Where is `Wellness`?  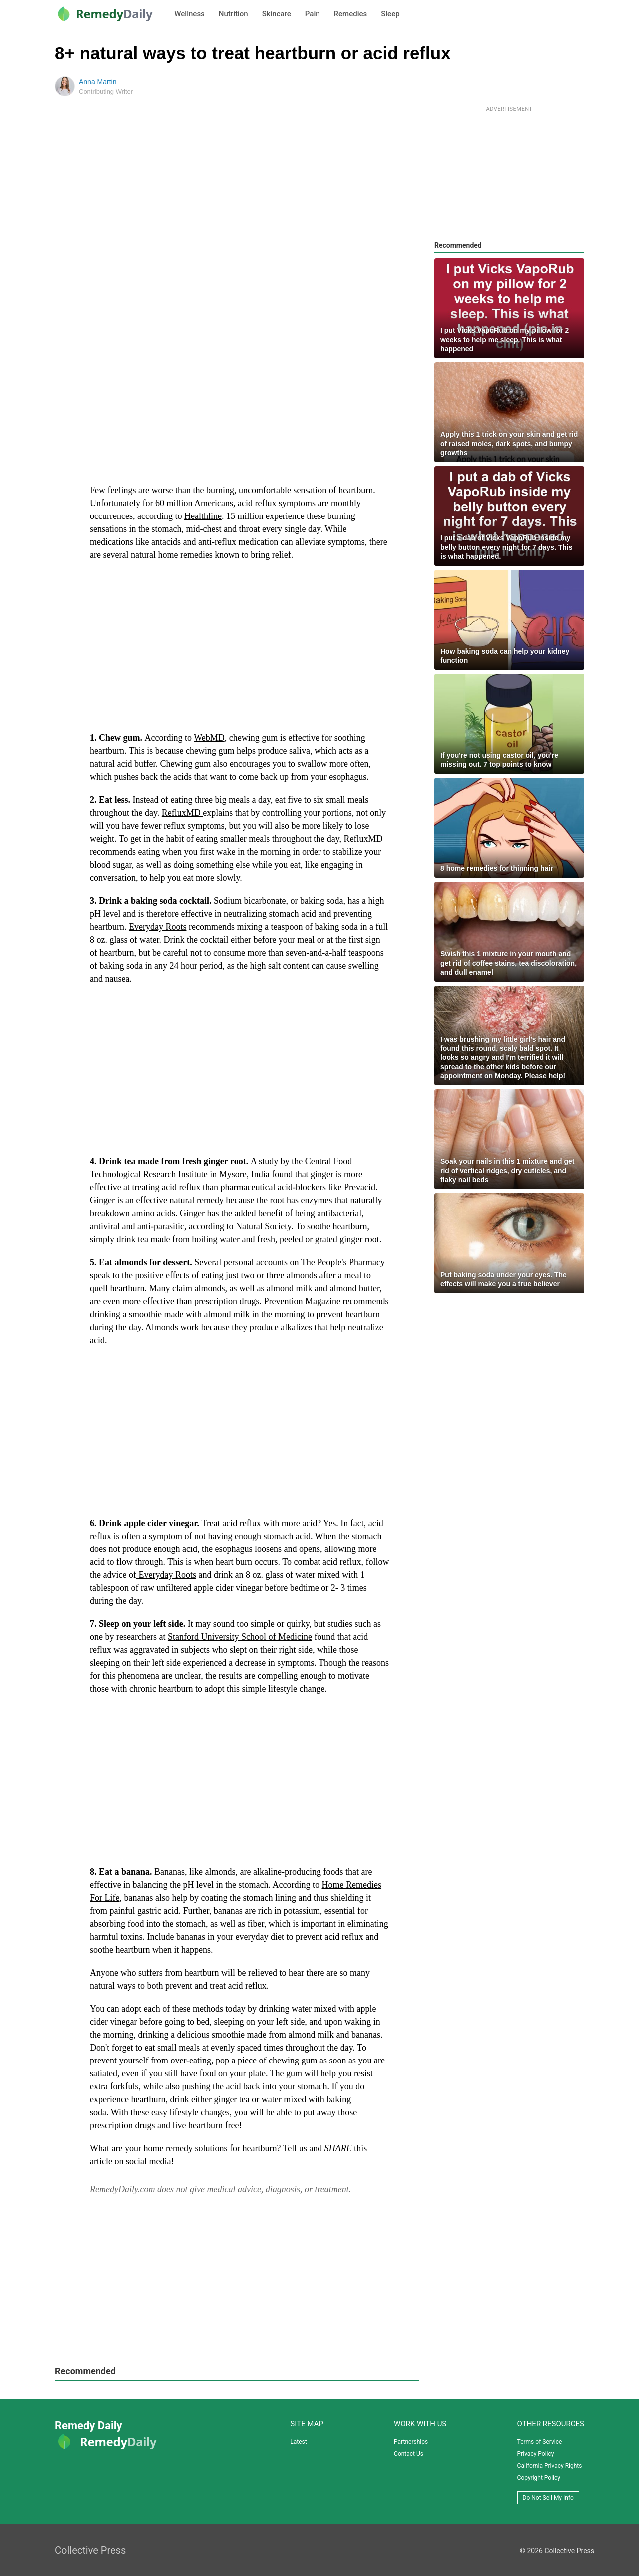 Wellness is located at coordinates (189, 13).